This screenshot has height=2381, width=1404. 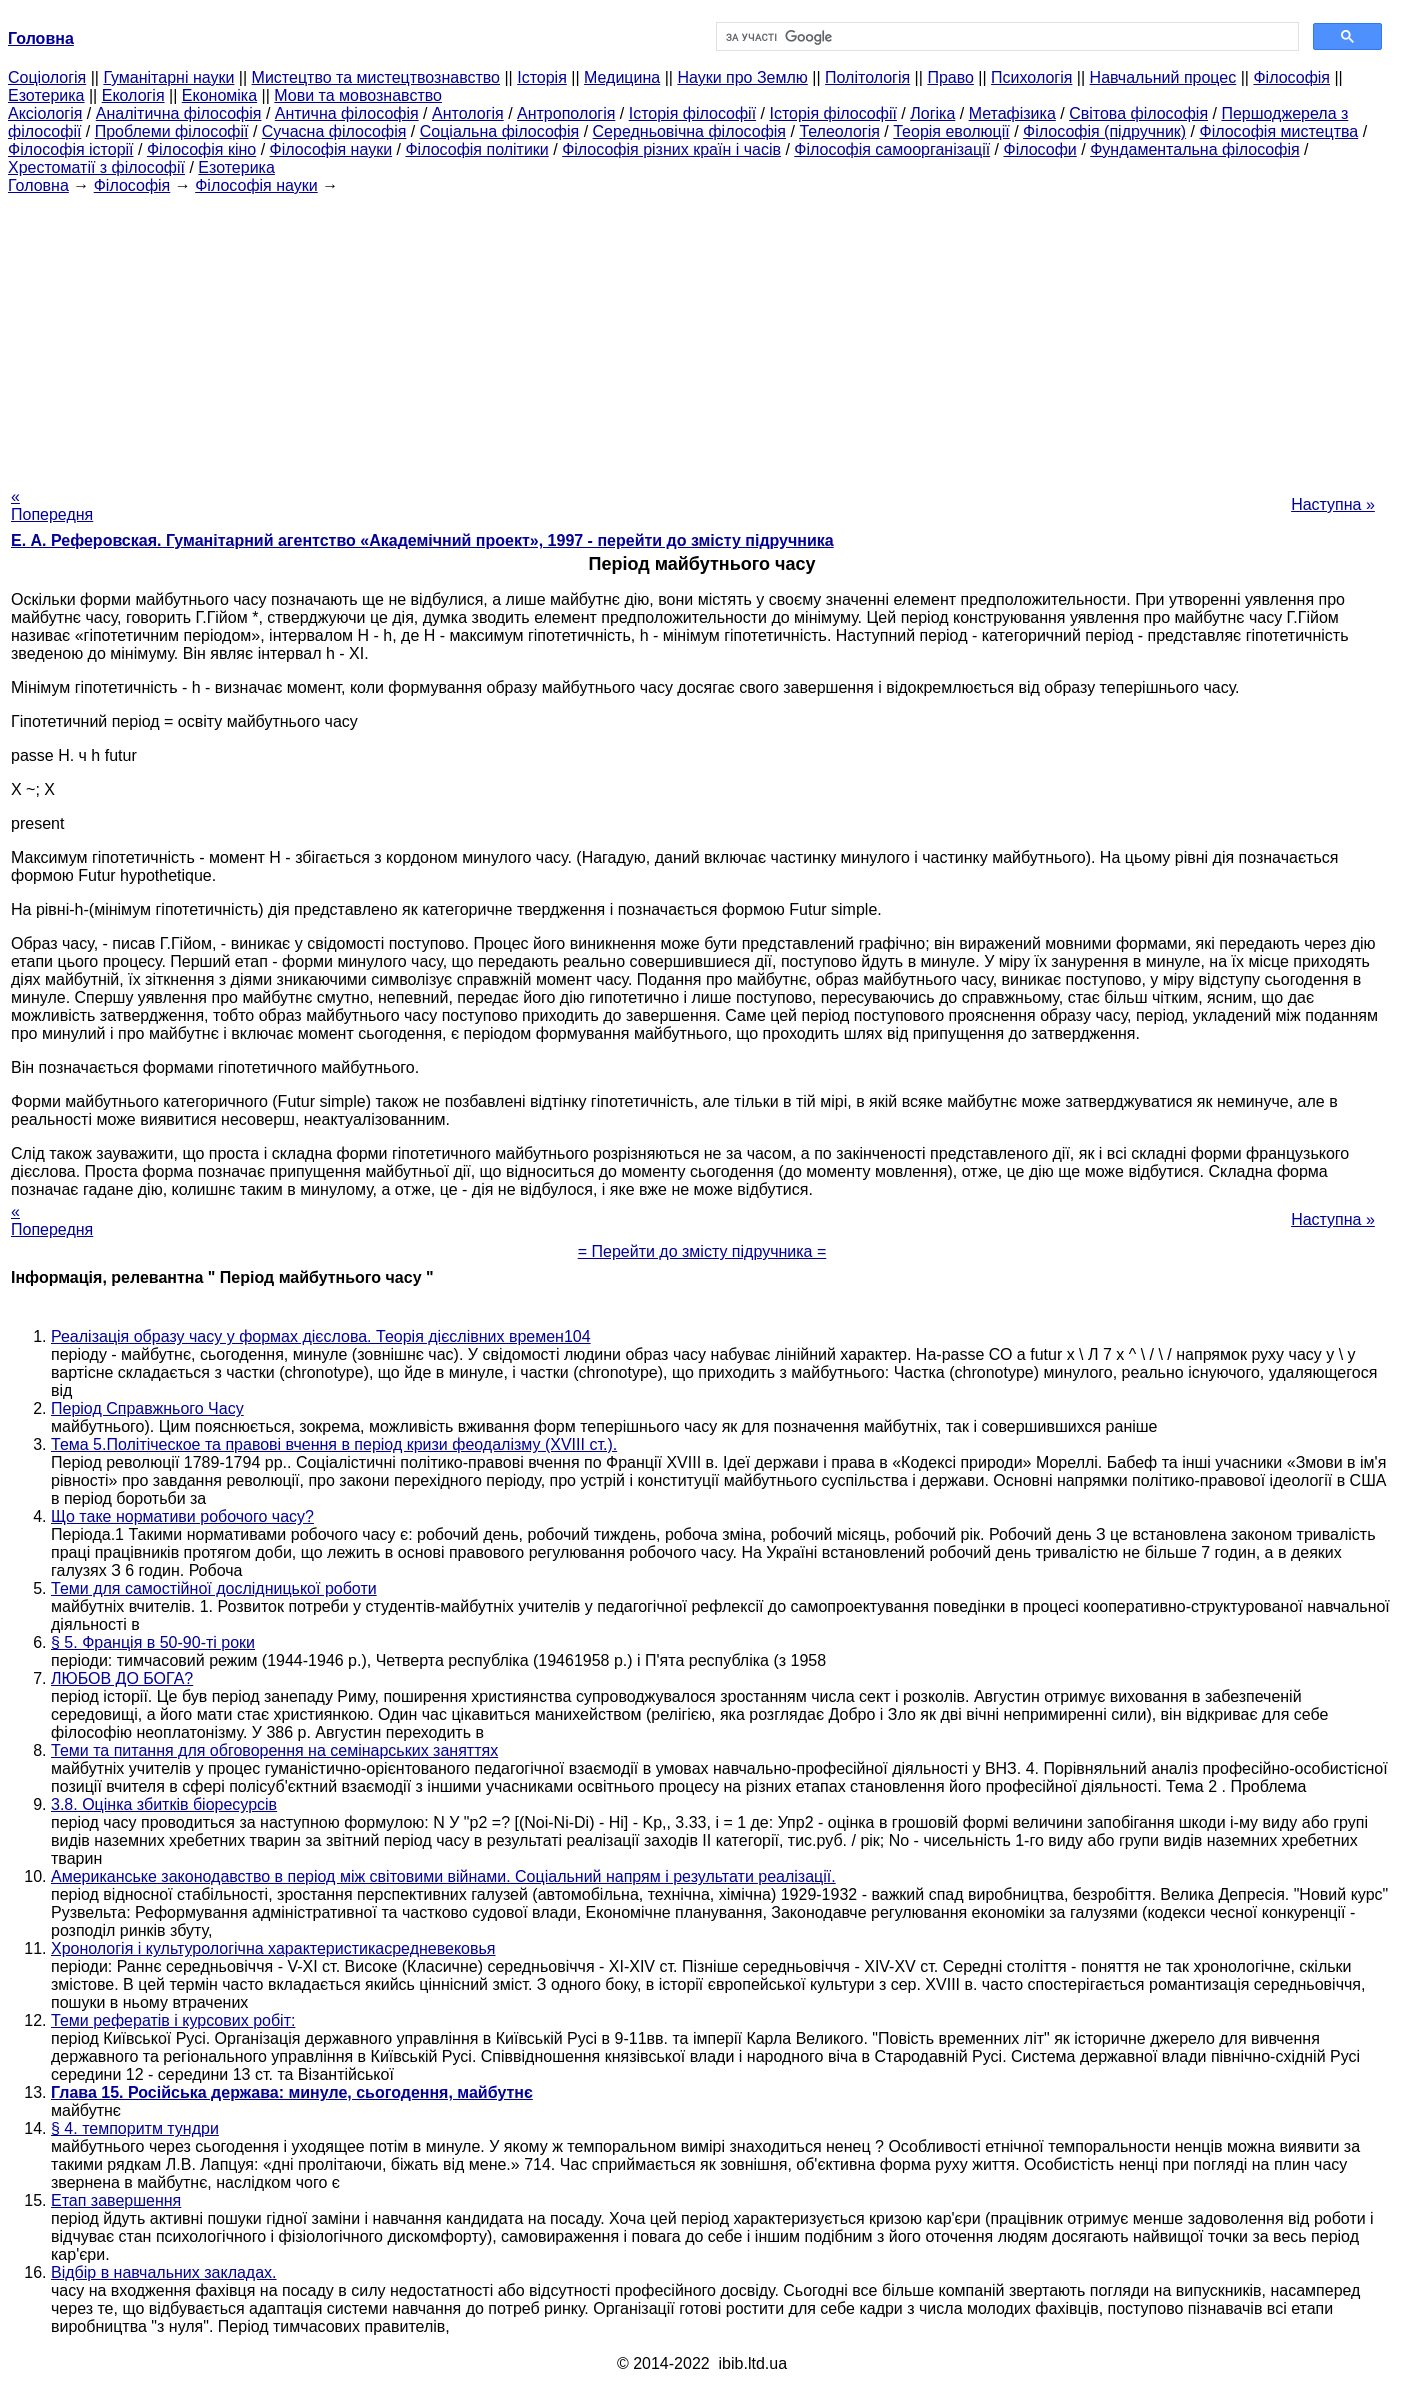 What do you see at coordinates (347, 113) in the screenshot?
I see `Антична філософія` at bounding box center [347, 113].